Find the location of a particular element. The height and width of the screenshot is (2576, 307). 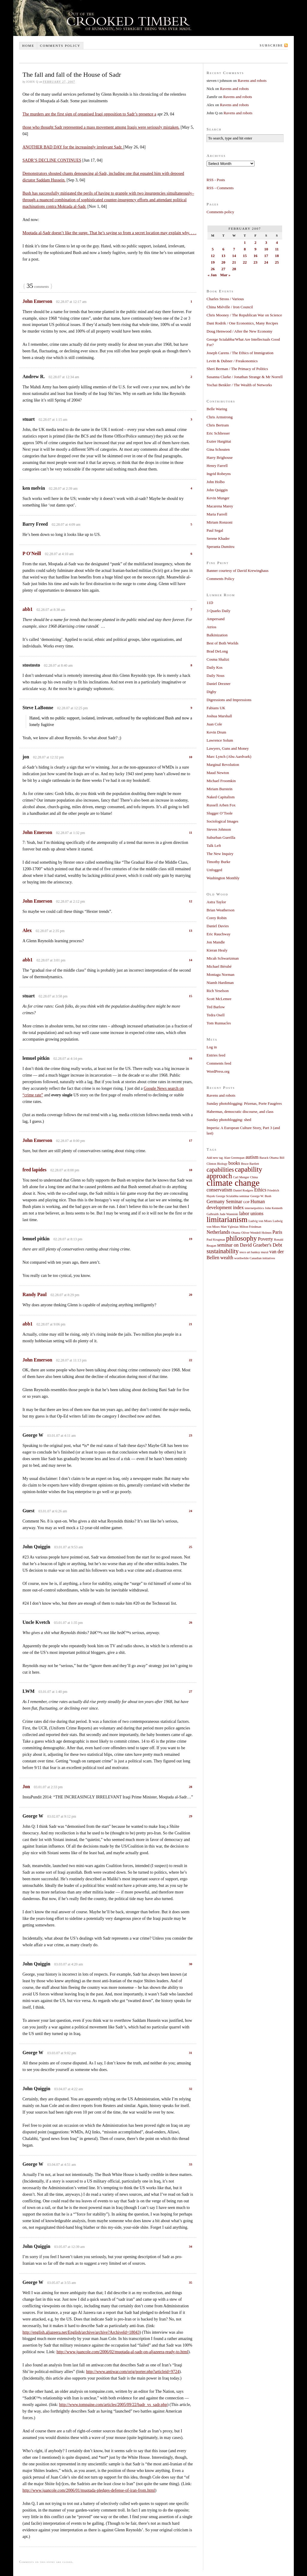

24 is located at coordinates (190, 1511).